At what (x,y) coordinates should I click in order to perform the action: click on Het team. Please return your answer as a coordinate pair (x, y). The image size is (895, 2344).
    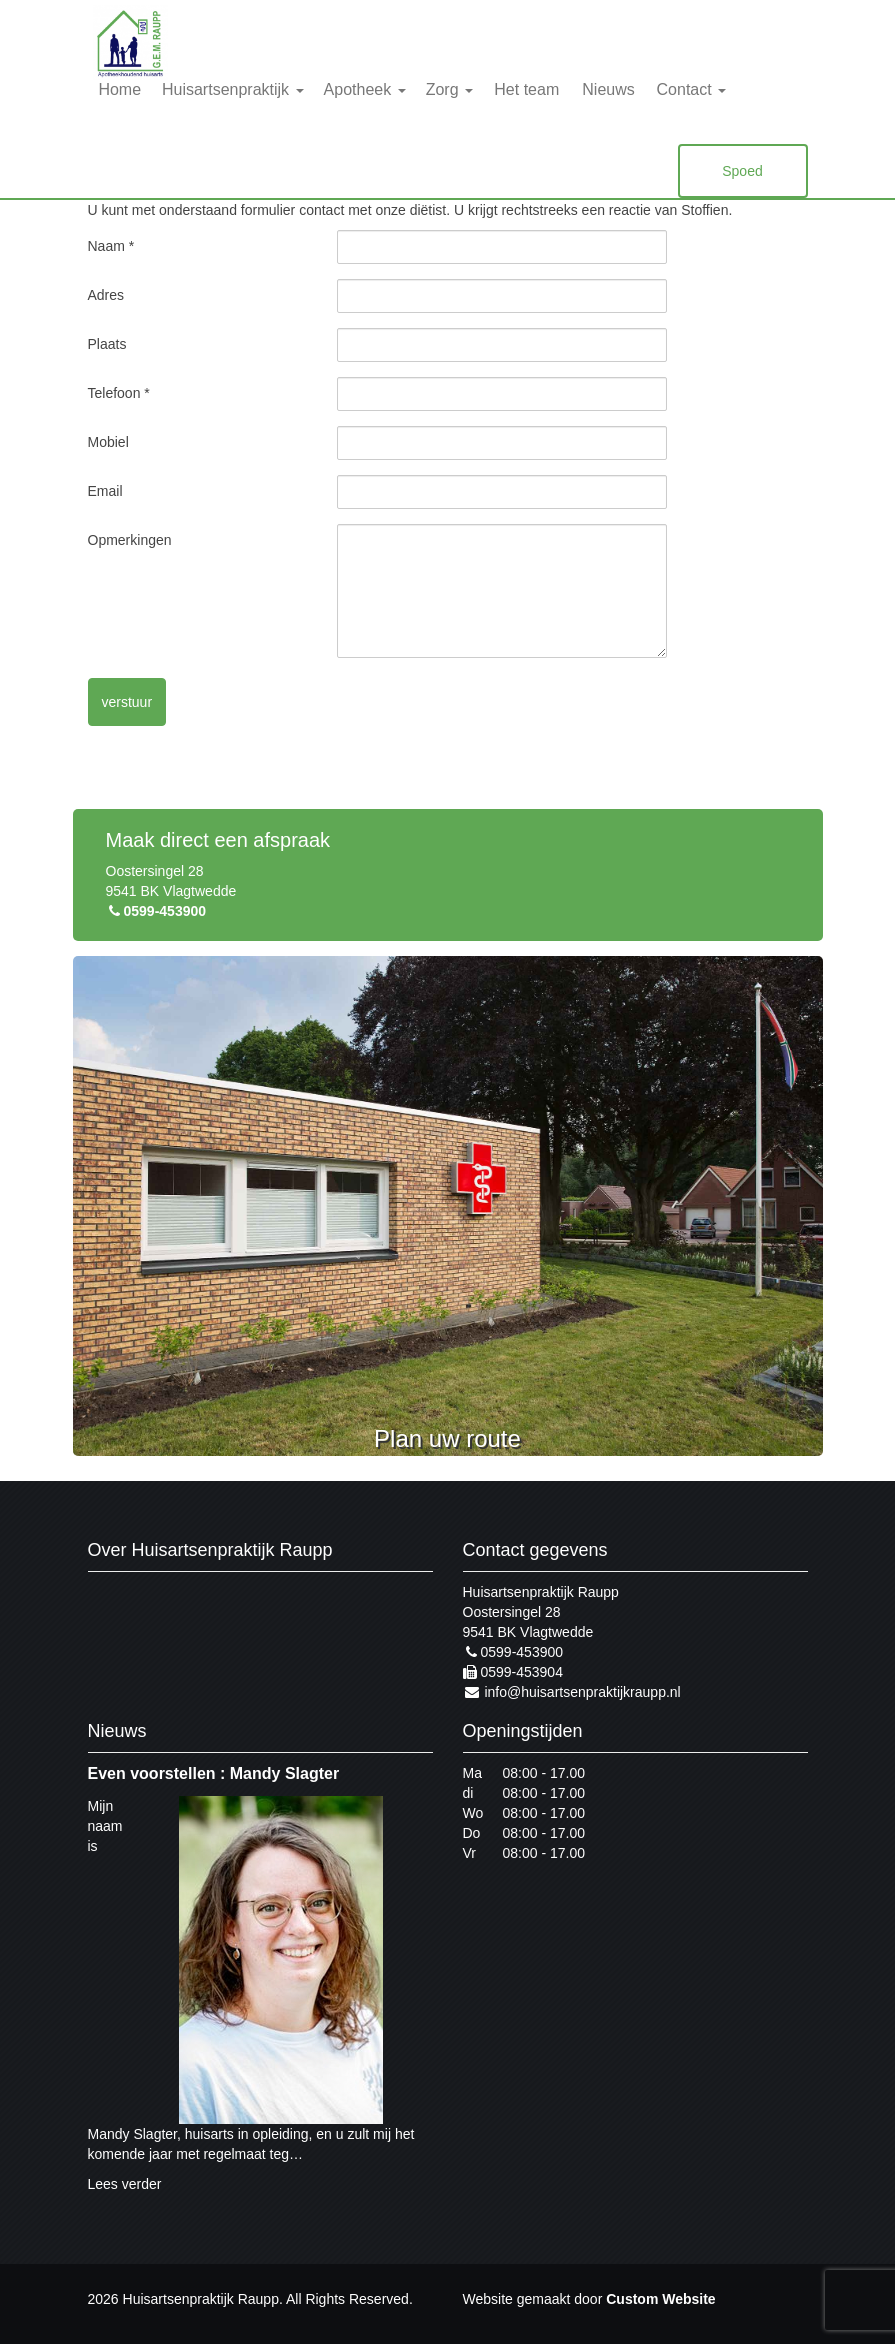
    Looking at the image, I should click on (526, 89).